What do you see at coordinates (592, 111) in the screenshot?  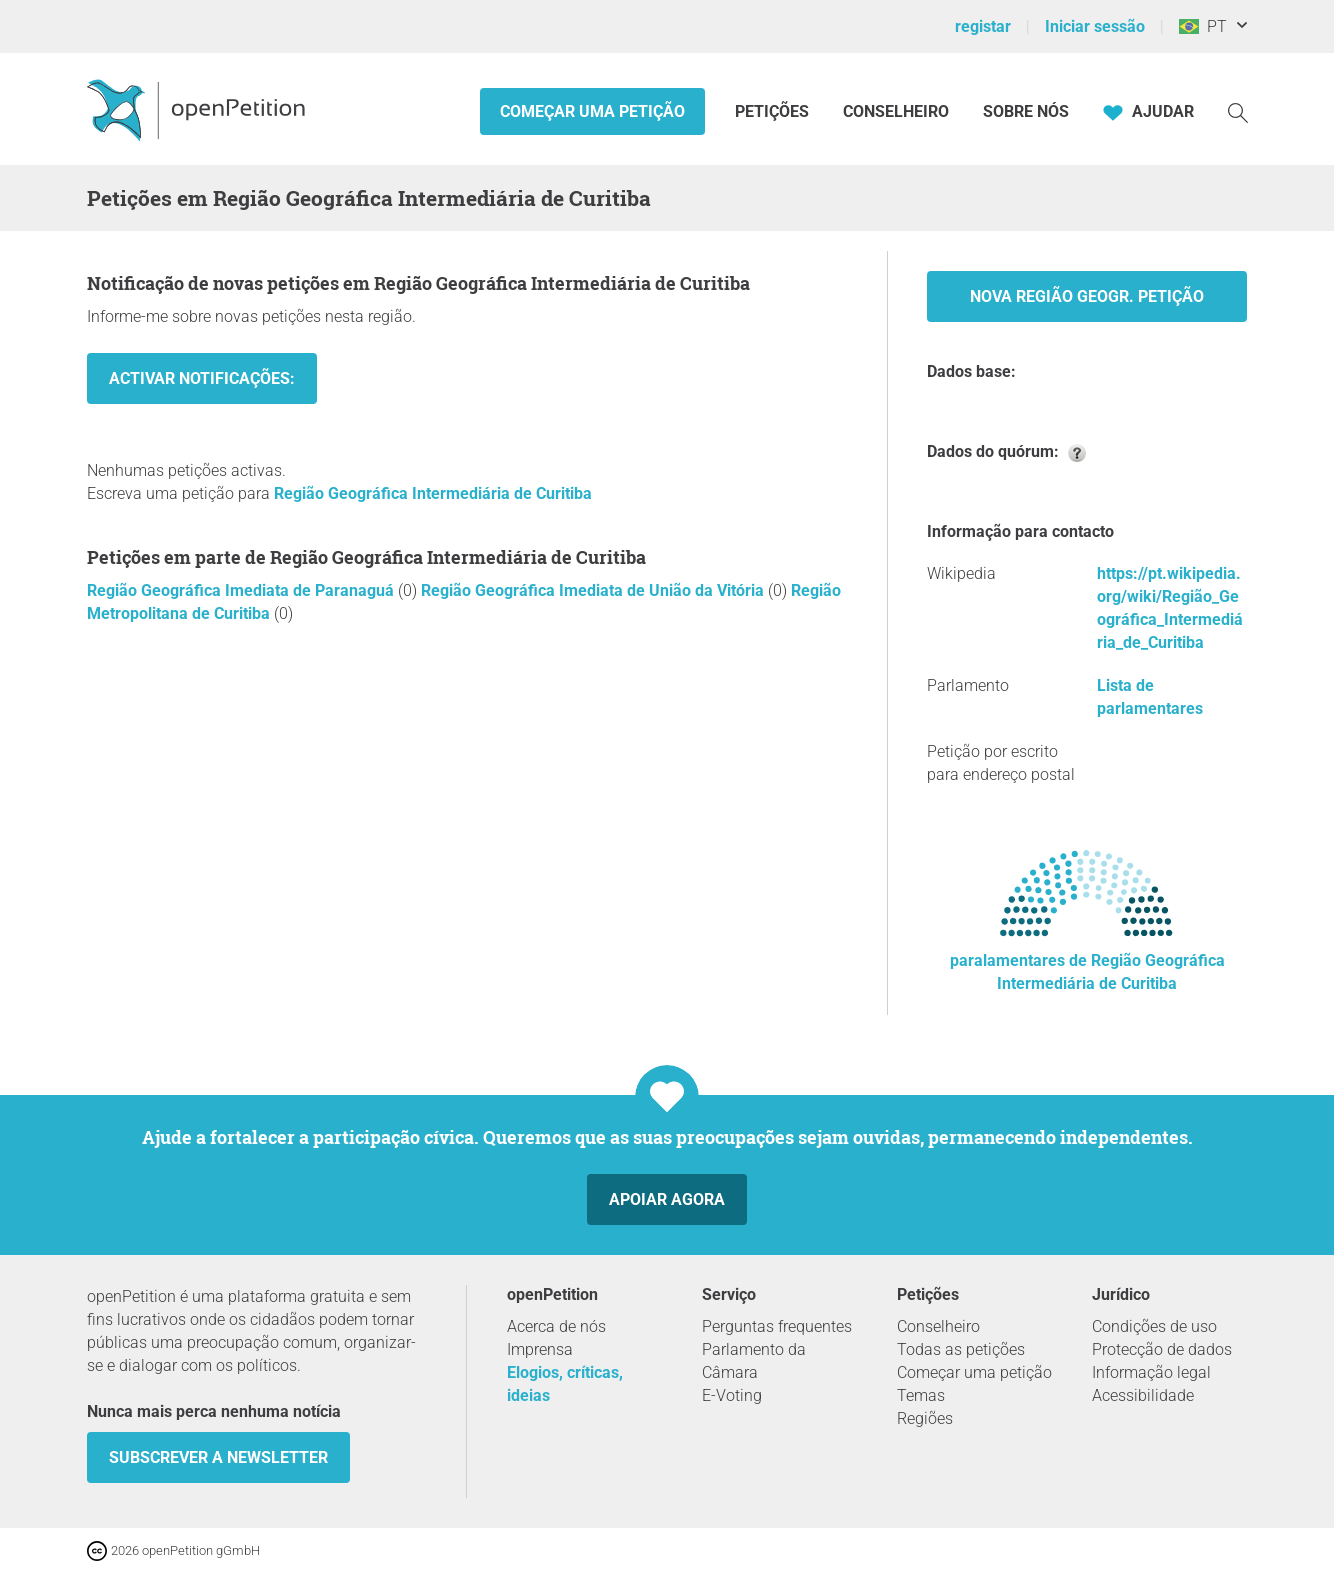 I see `Começar uma petição` at bounding box center [592, 111].